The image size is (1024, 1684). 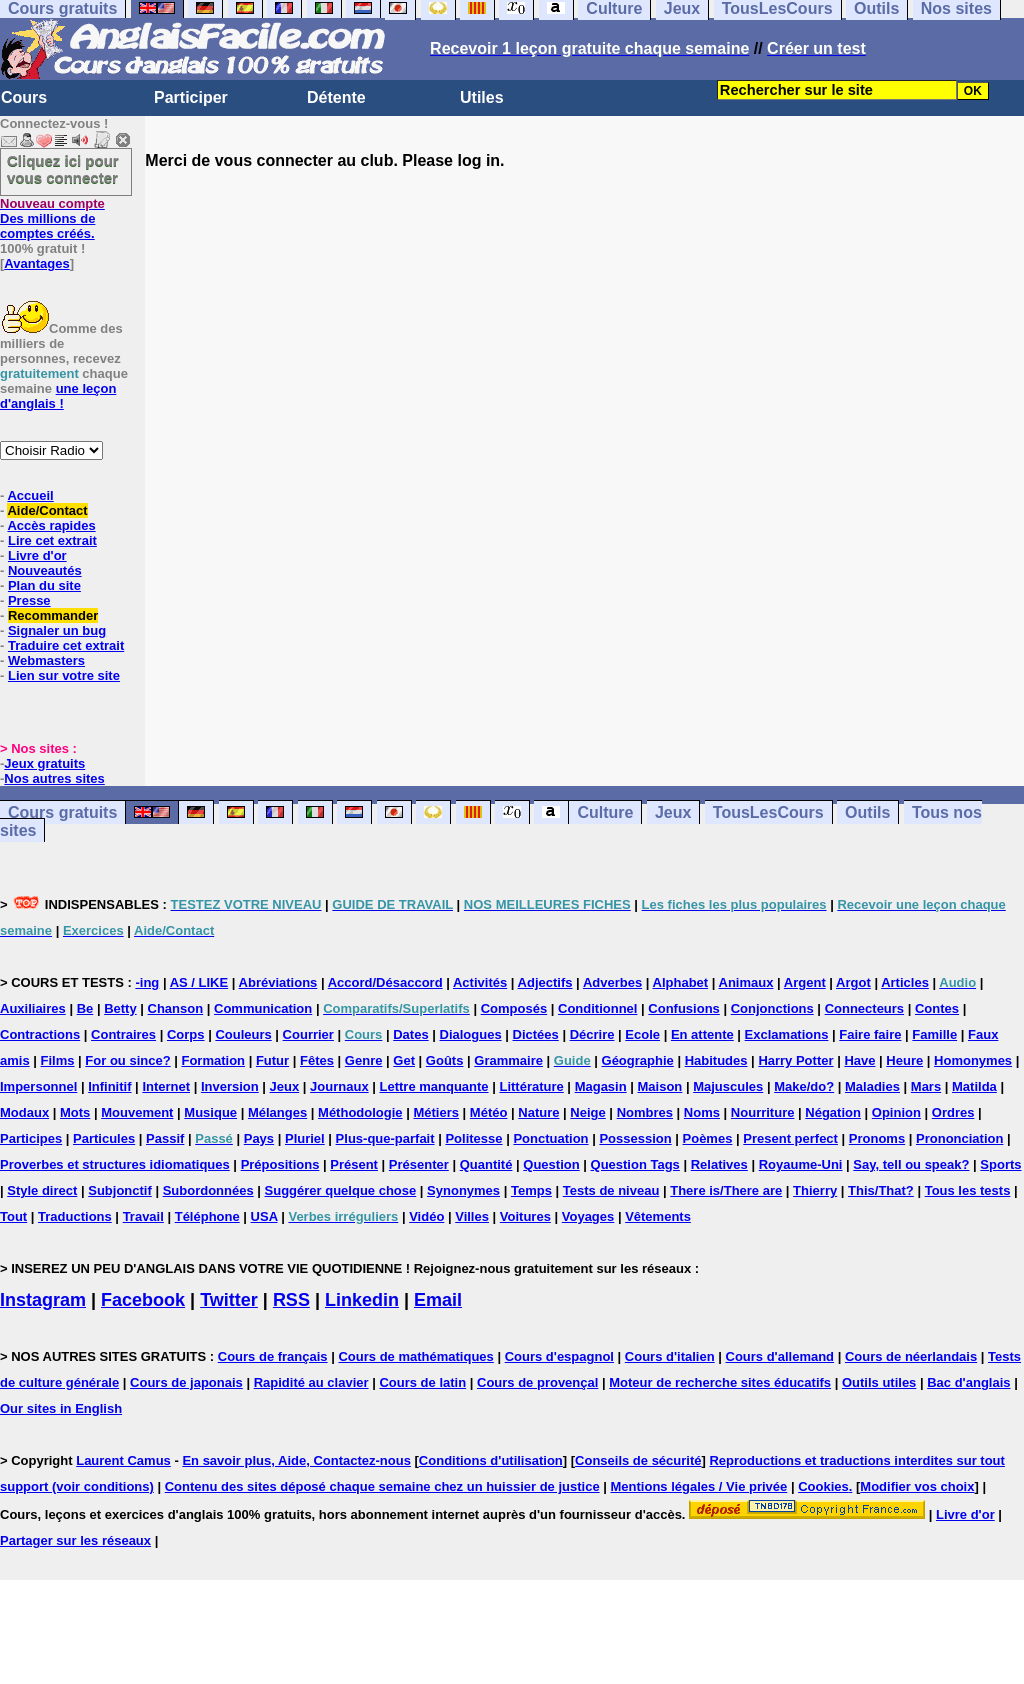 I want to click on Make/do?, so click(x=804, y=1086).